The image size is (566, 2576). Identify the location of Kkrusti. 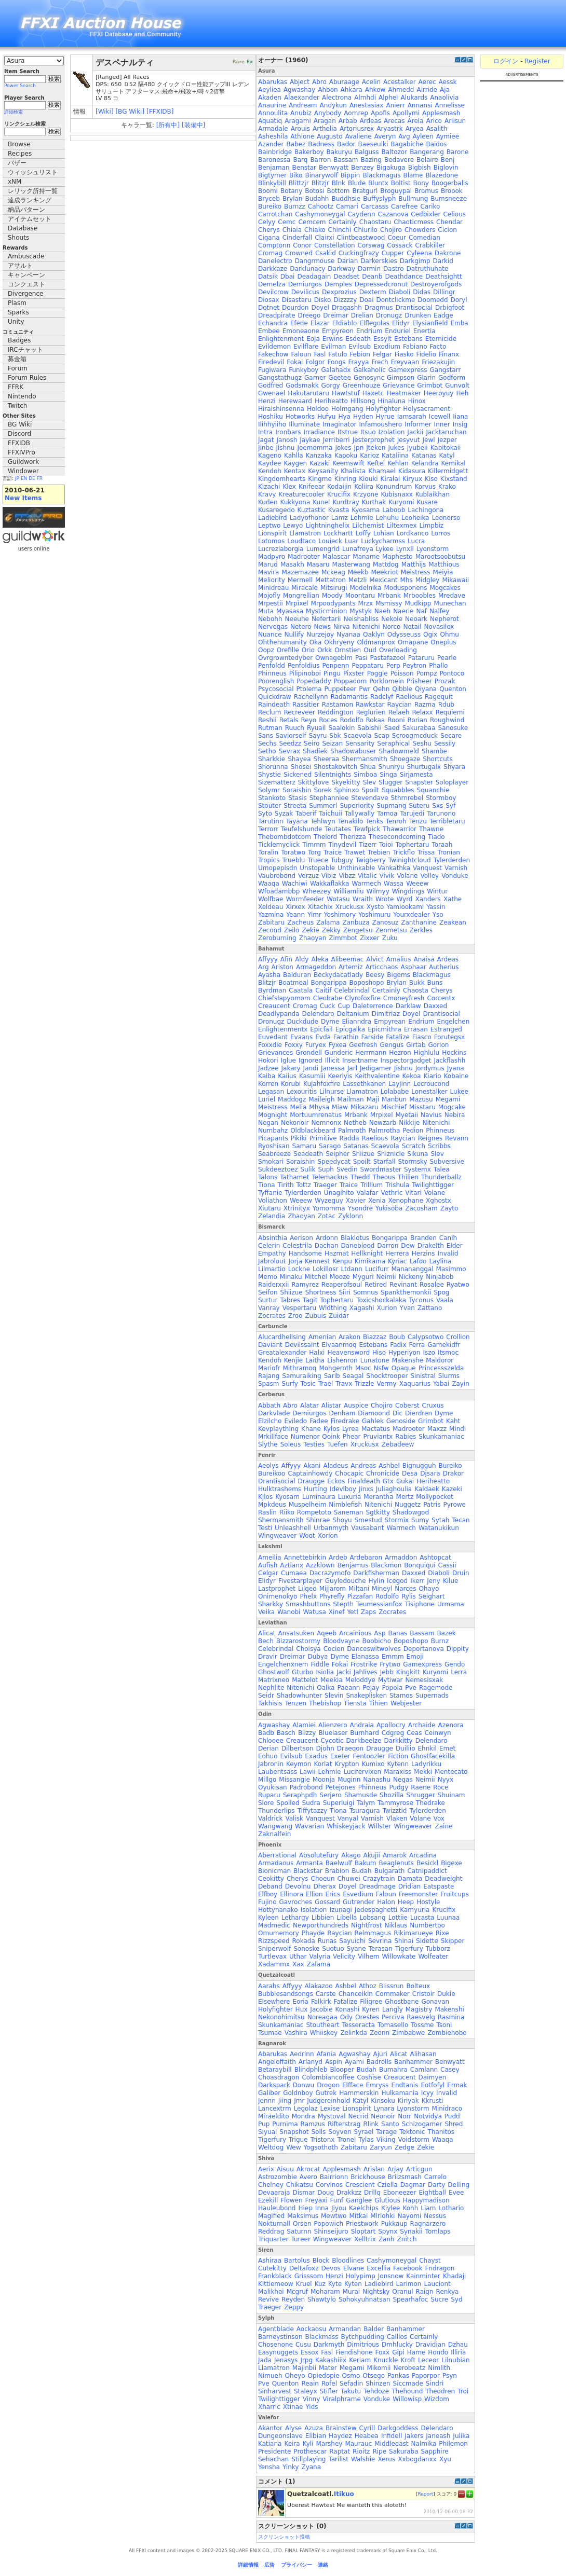
(432, 2100).